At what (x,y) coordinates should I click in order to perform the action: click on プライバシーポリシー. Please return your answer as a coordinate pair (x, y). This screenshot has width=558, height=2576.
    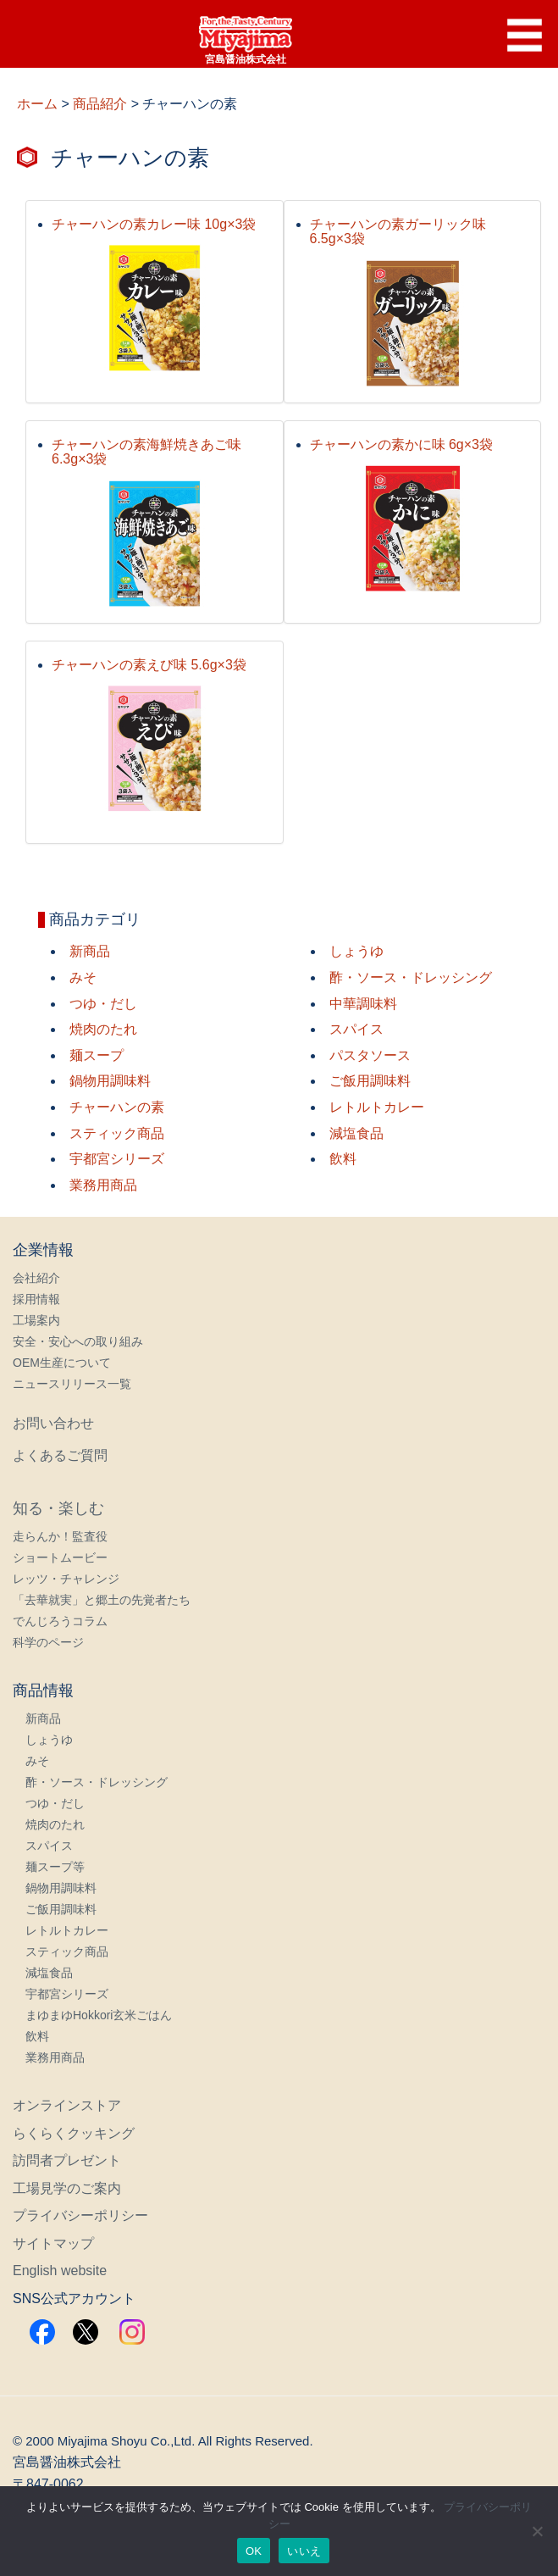
    Looking at the image, I should click on (80, 2215).